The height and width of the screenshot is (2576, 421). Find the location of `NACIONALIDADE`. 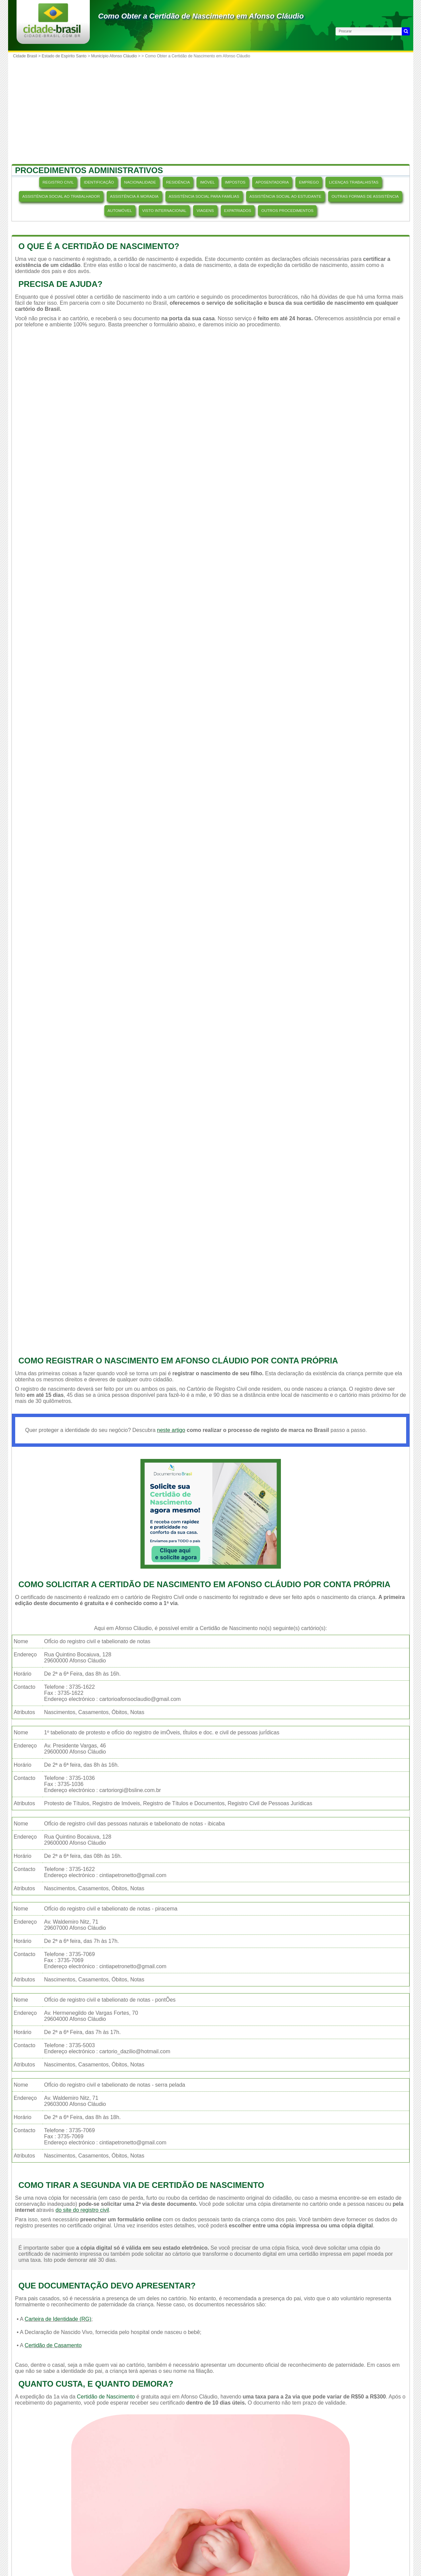

NACIONALIDADE is located at coordinates (140, 182).